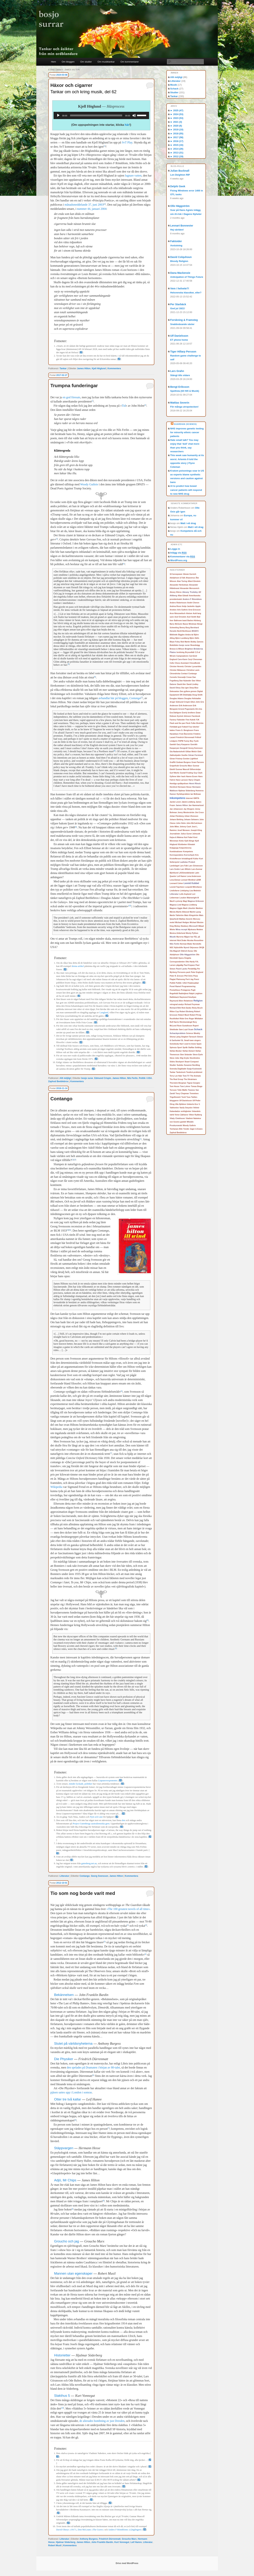  Describe the element at coordinates (192, 969) in the screenshot. I see `Pendeltåg` at that location.